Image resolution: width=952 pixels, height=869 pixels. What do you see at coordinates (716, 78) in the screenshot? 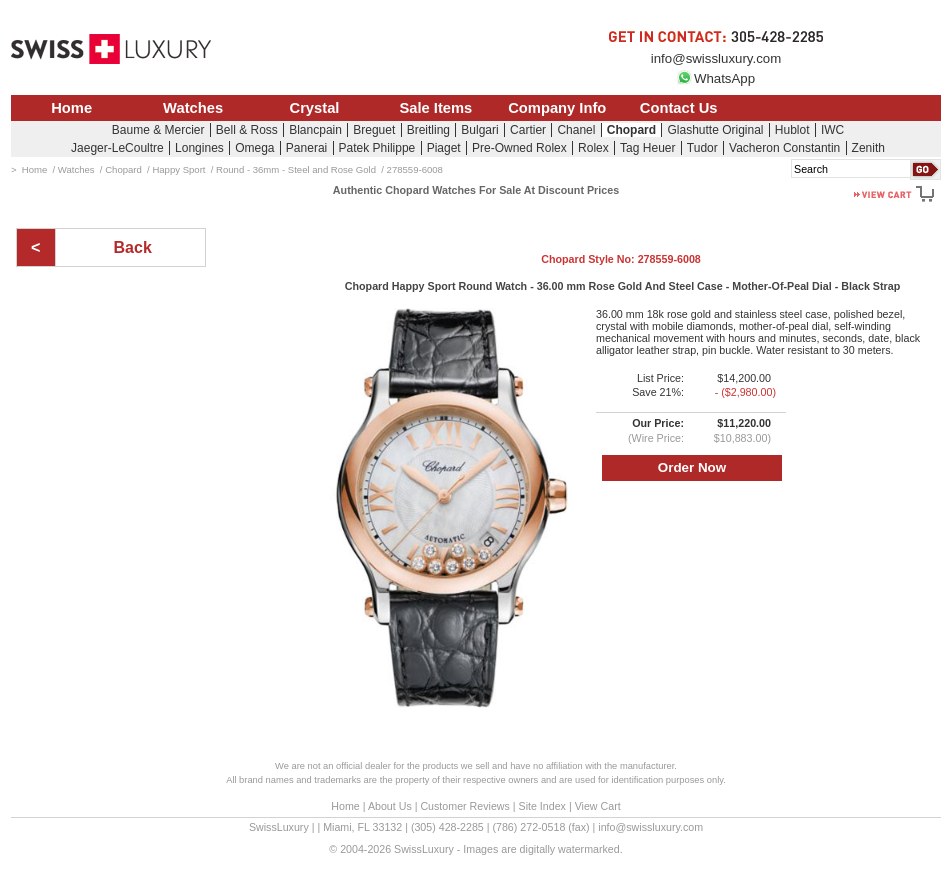
I see `WhatsApp` at bounding box center [716, 78].